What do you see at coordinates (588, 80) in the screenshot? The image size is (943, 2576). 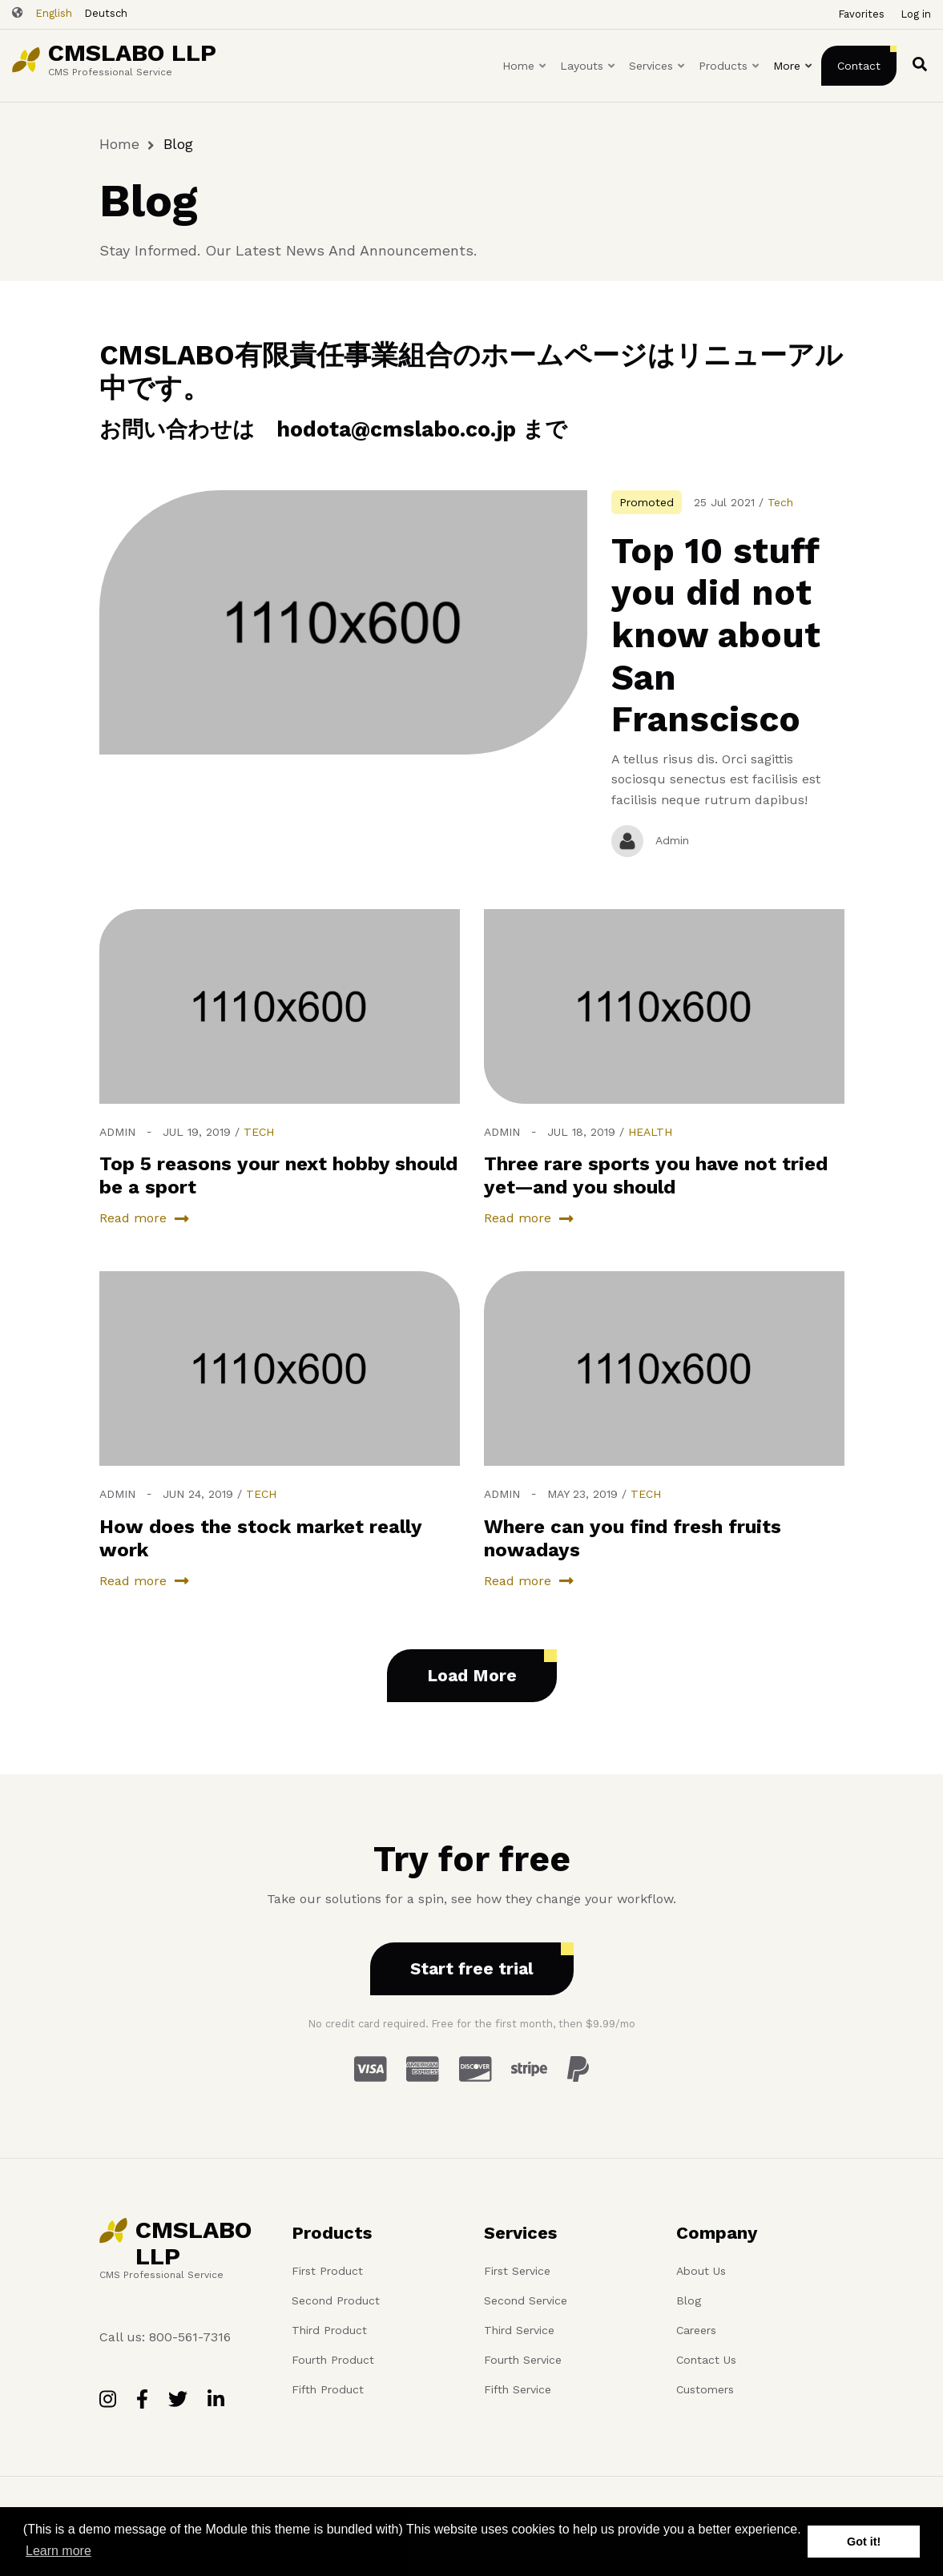 I see `Layouts` at bounding box center [588, 80].